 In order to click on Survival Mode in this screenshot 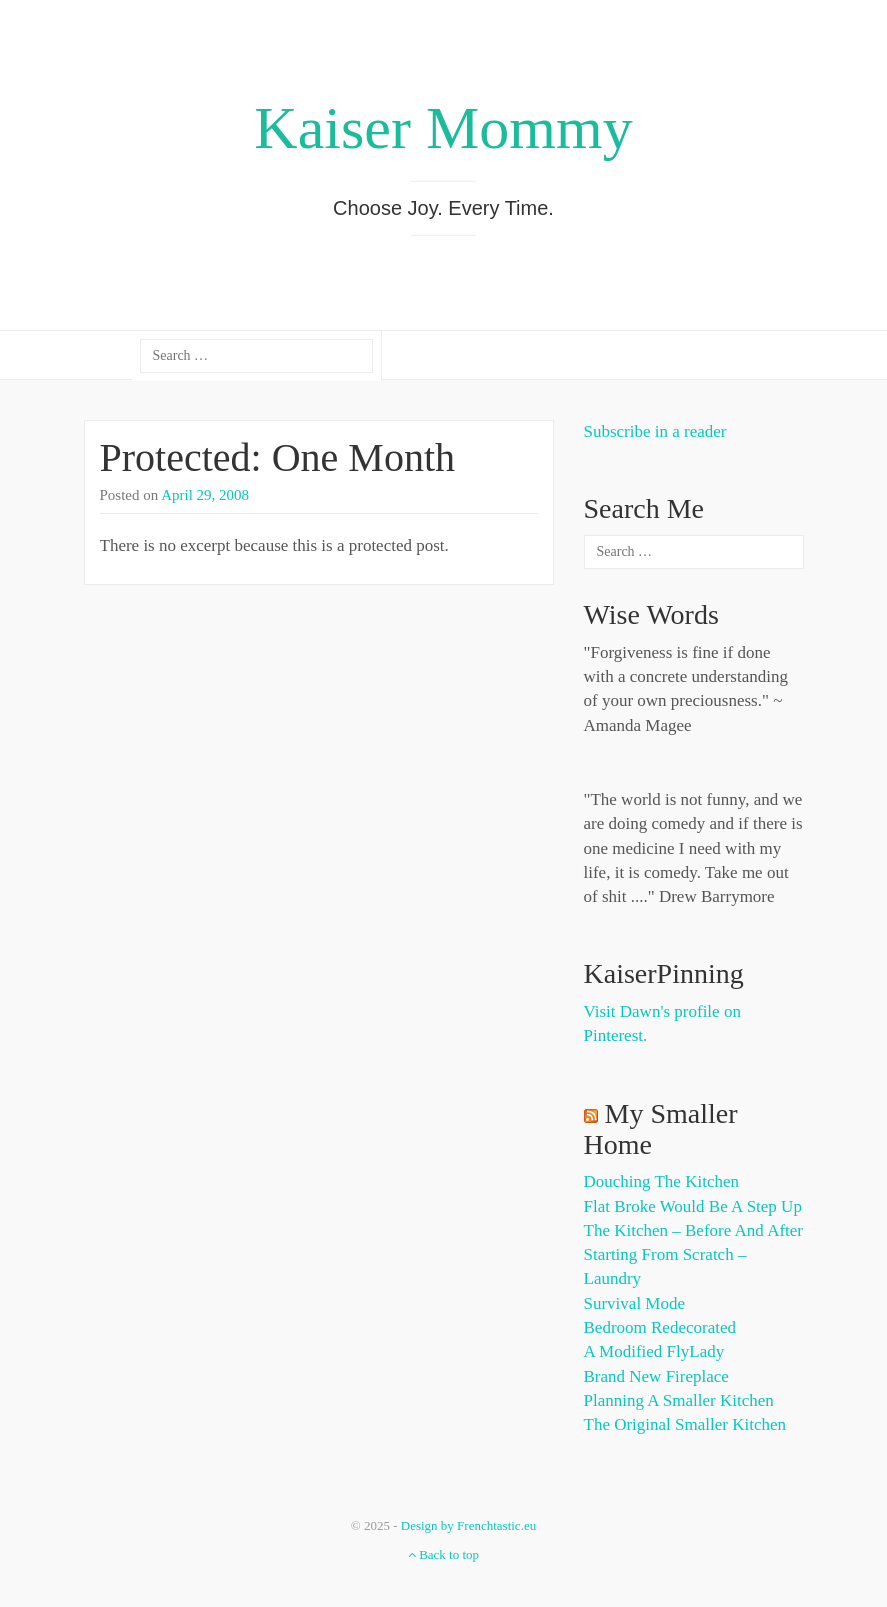, I will do `click(635, 1303)`.